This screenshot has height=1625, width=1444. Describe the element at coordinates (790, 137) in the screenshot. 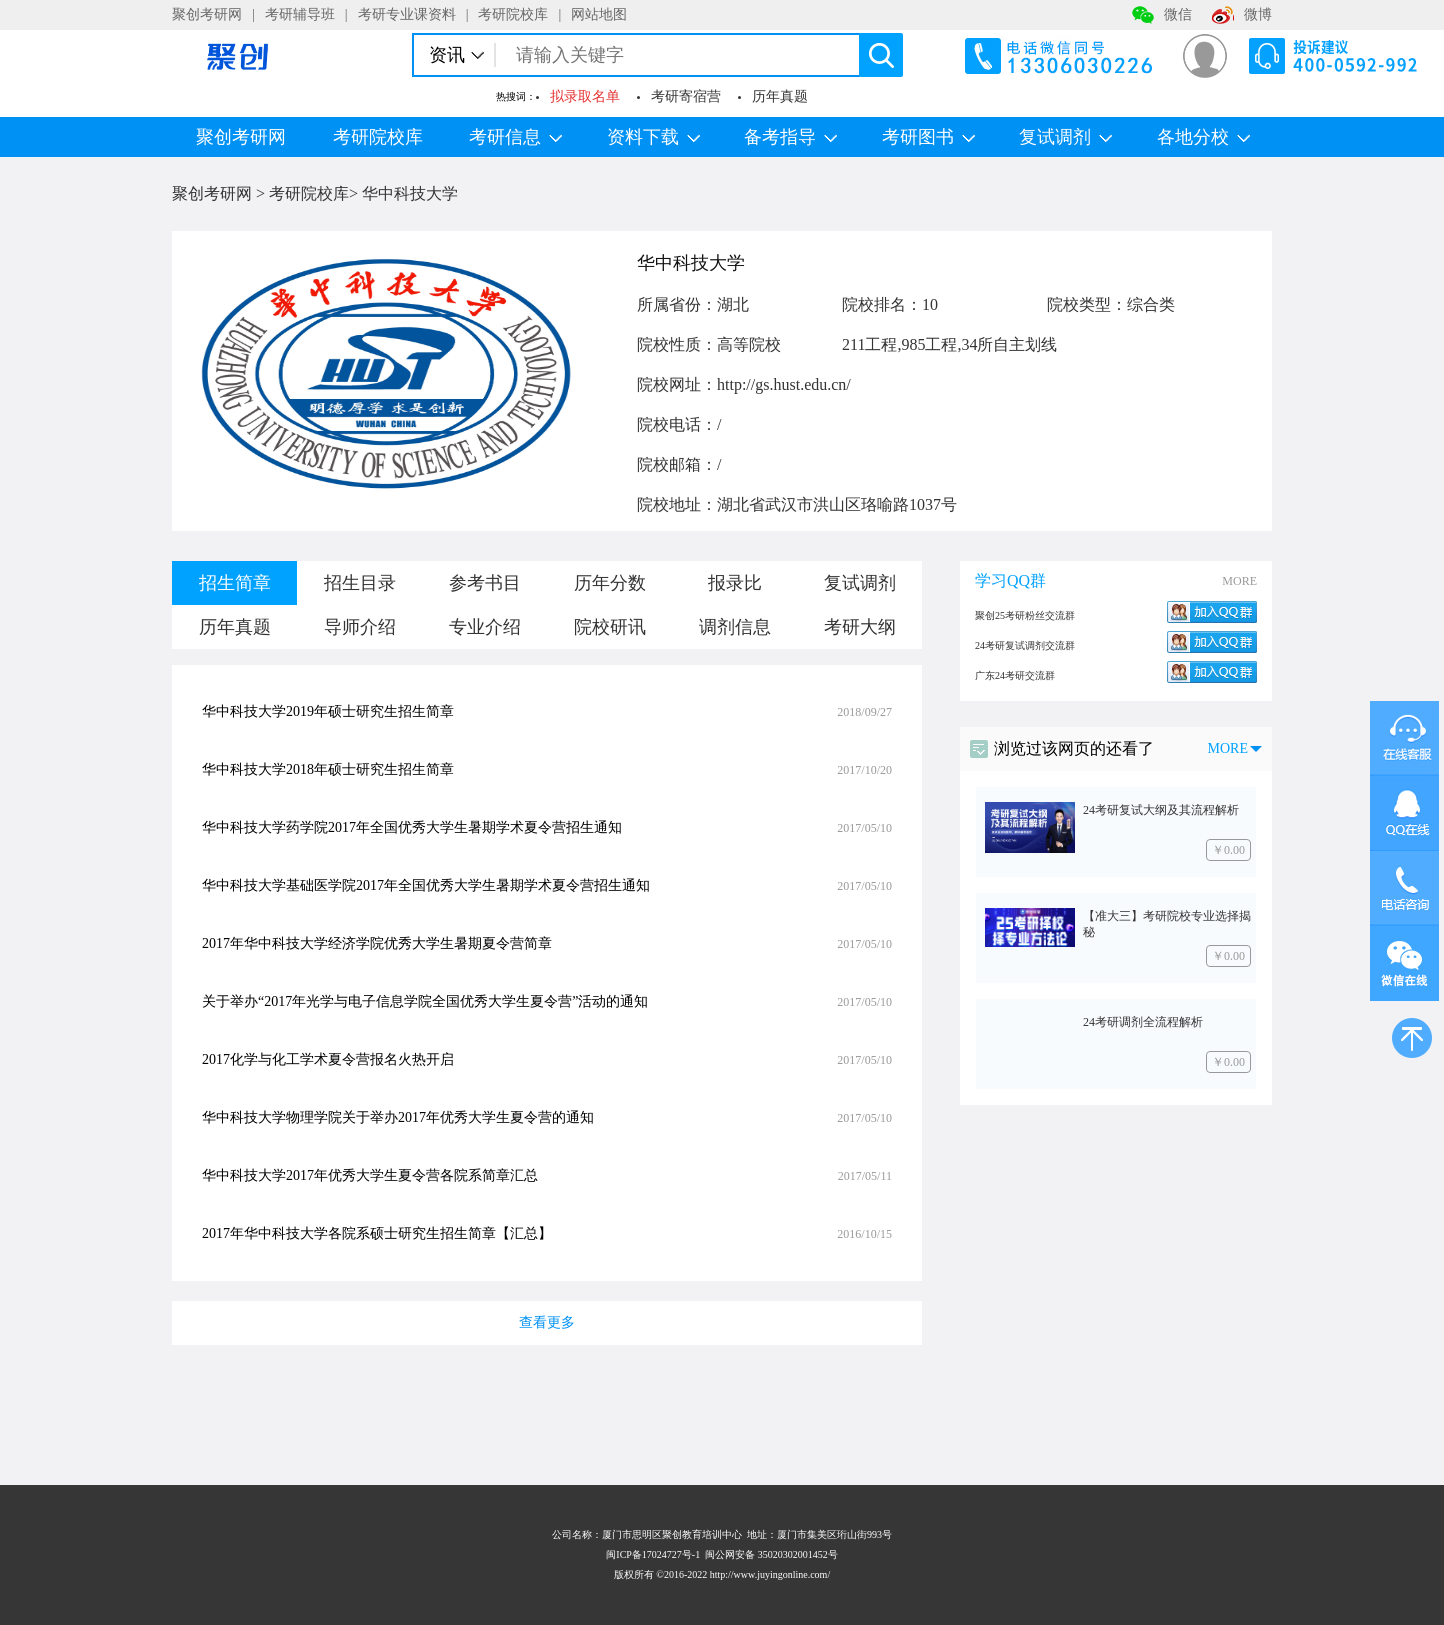

I see `备考指导` at that location.